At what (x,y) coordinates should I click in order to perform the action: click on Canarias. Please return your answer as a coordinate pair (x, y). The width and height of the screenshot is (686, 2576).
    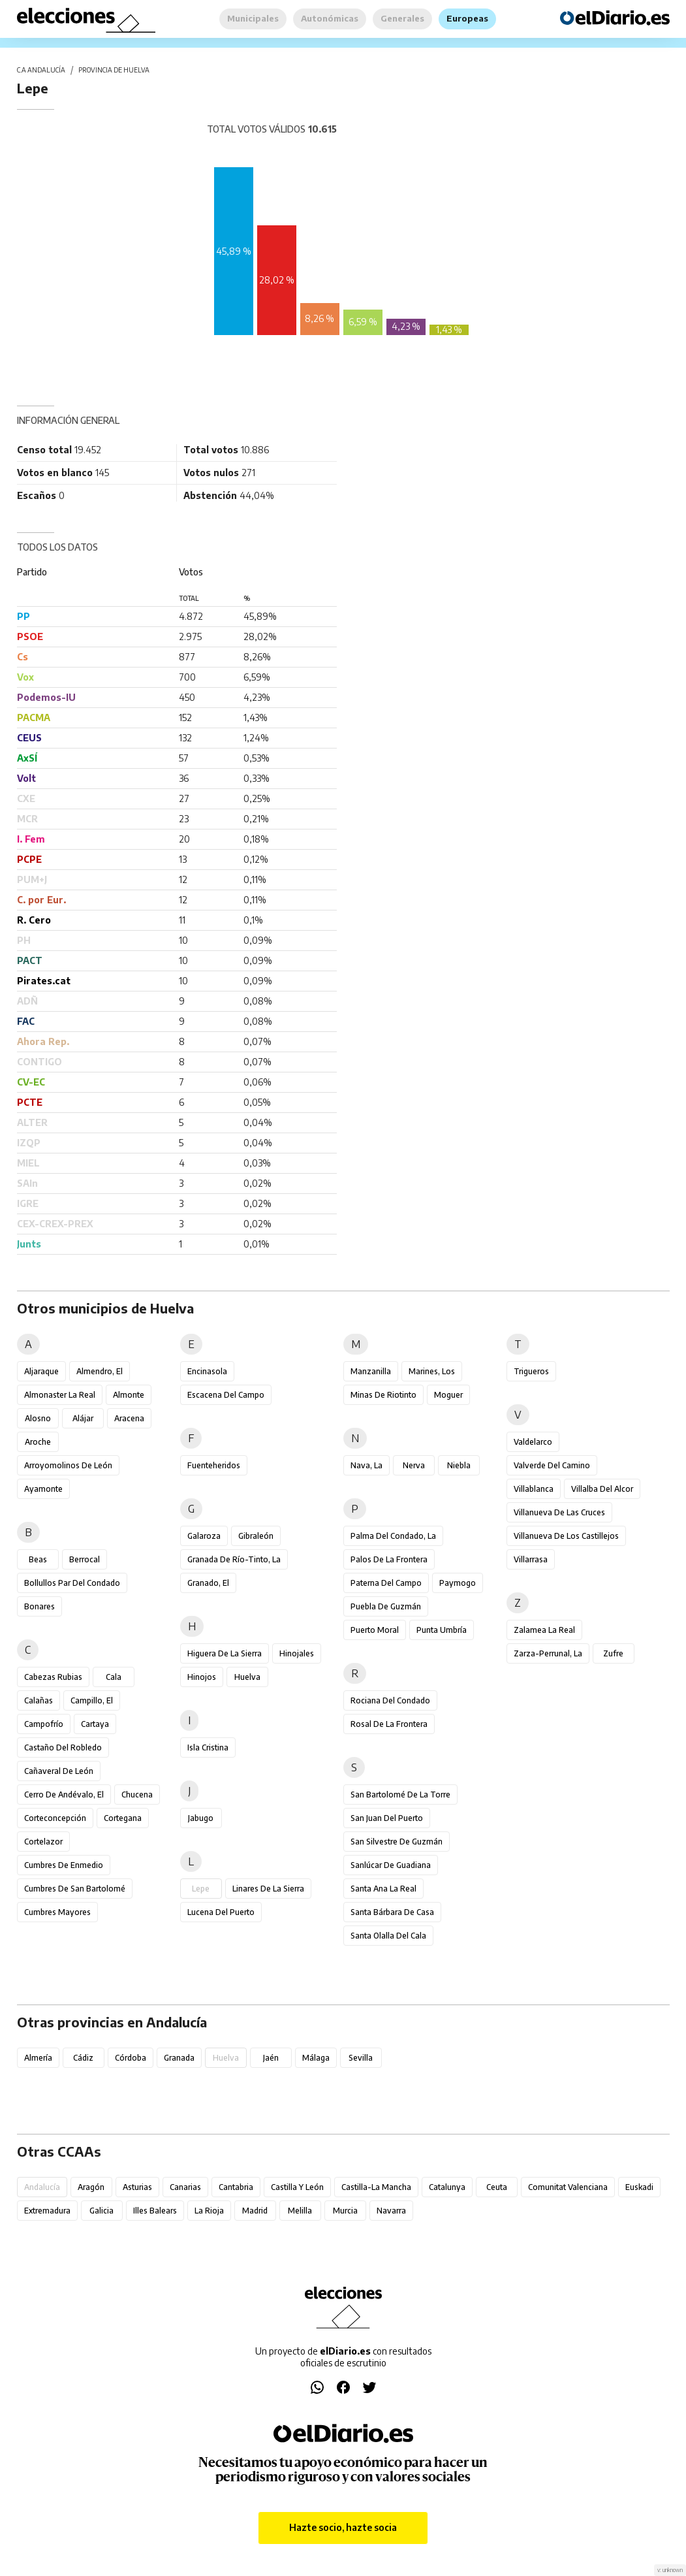
    Looking at the image, I should click on (185, 2187).